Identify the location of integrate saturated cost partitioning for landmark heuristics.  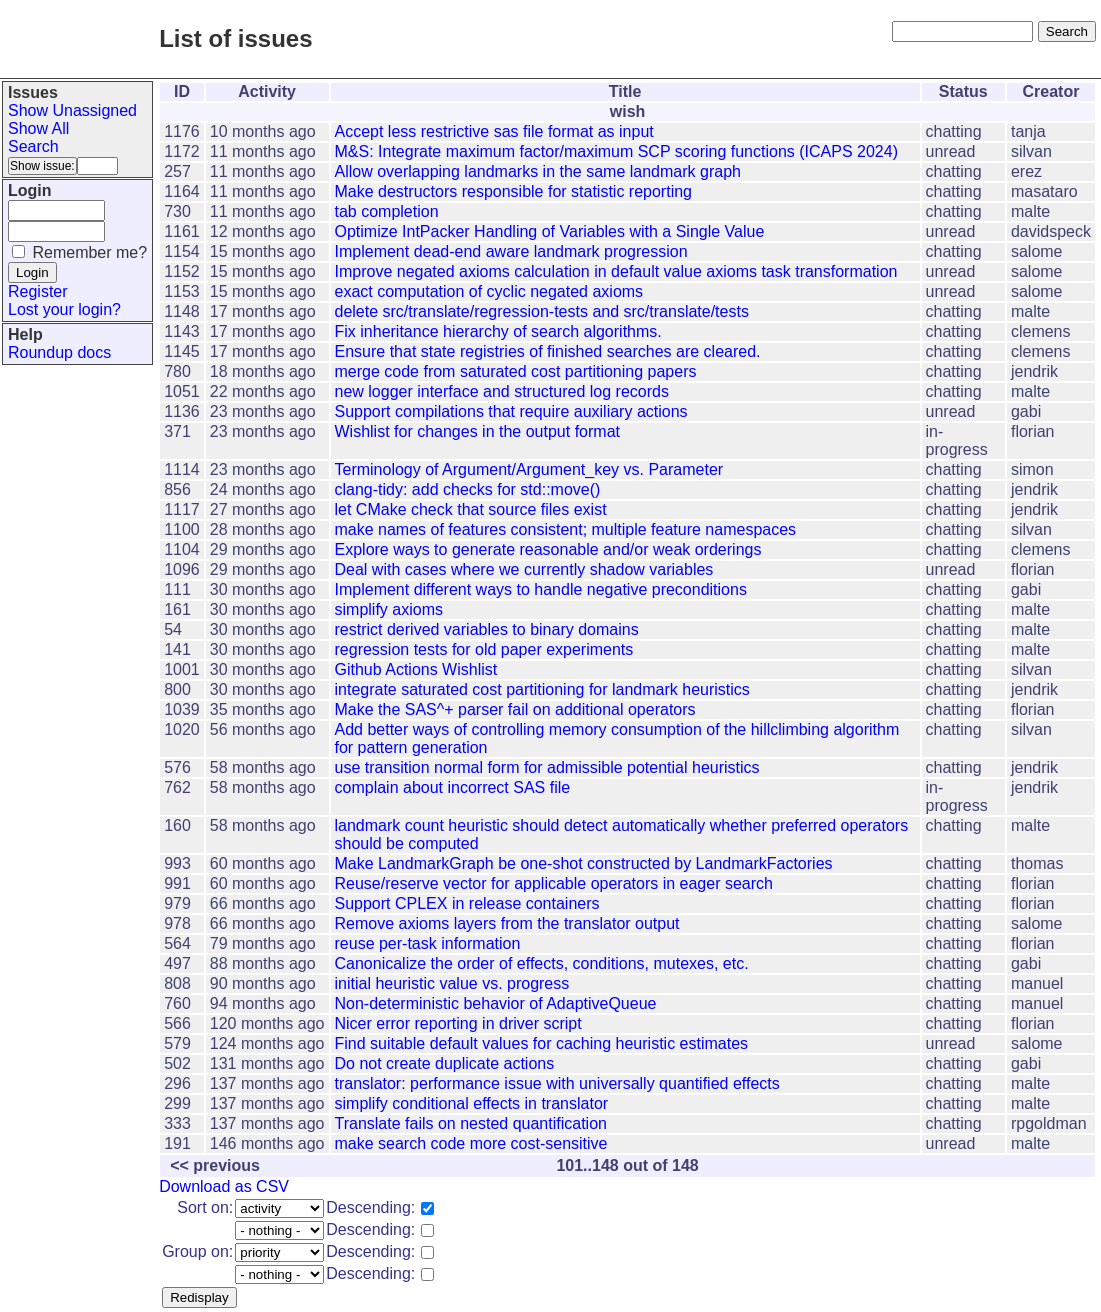
(542, 689).